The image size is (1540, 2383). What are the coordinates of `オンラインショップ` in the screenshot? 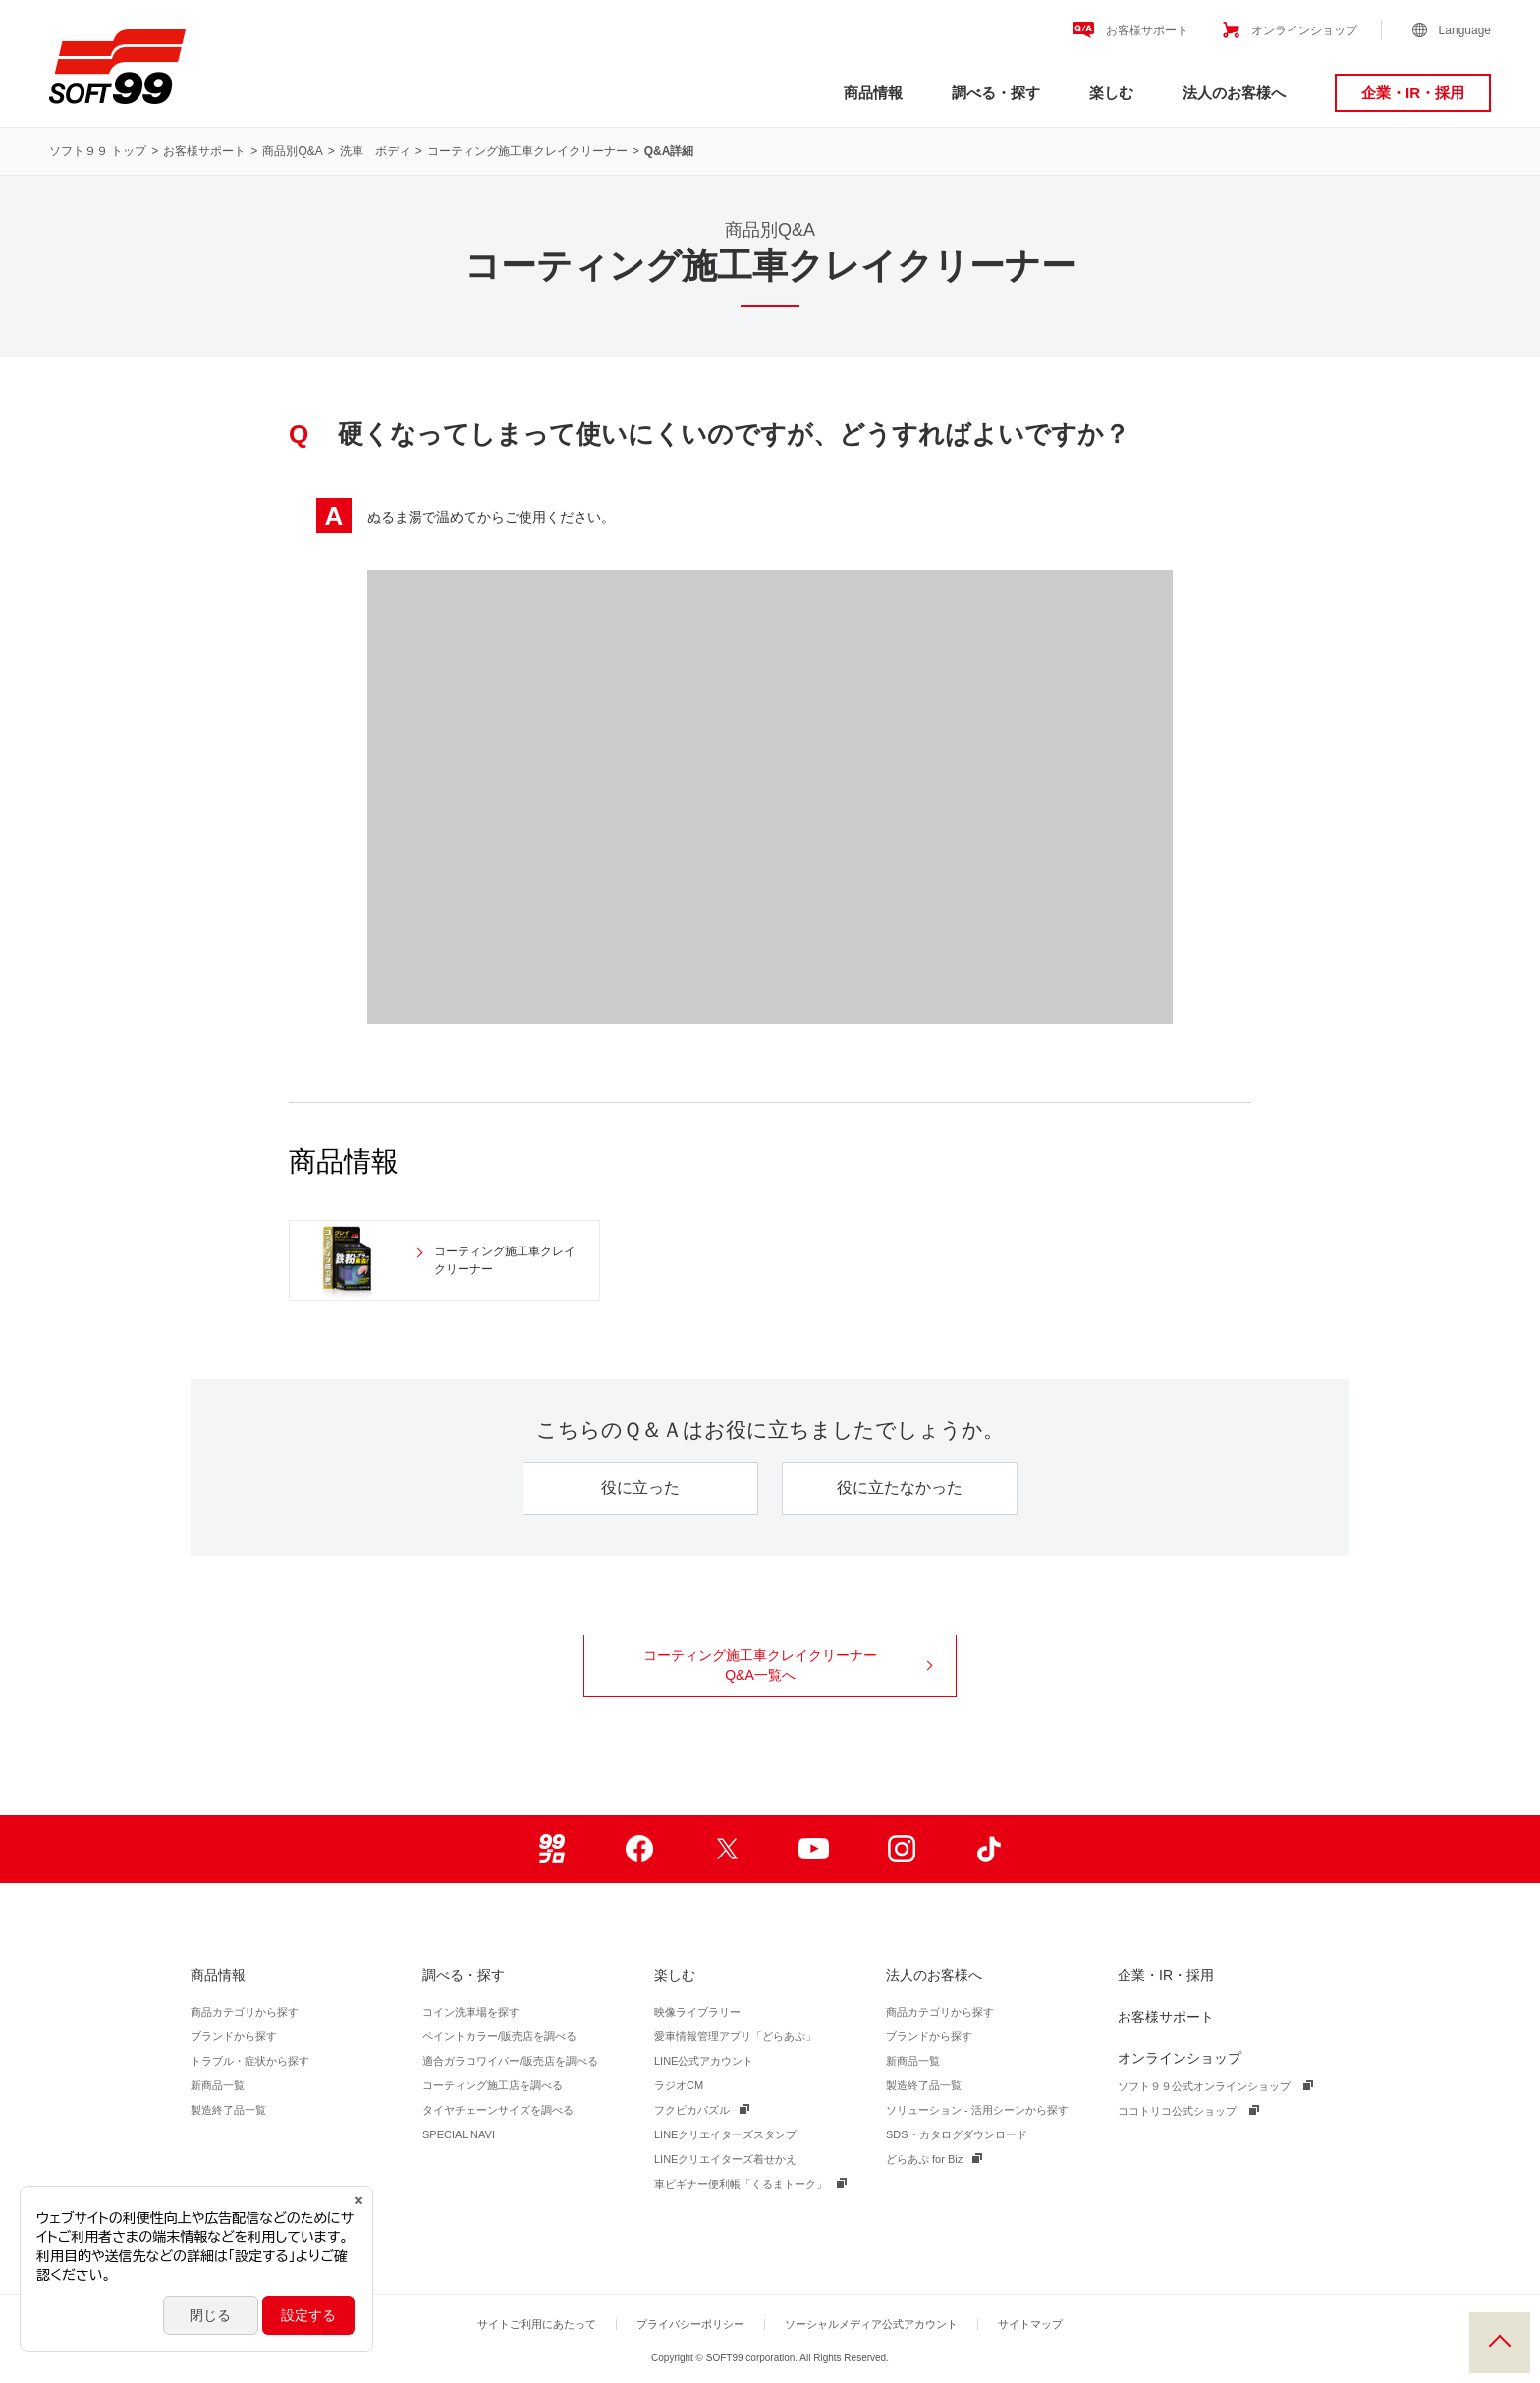 It's located at (1304, 30).